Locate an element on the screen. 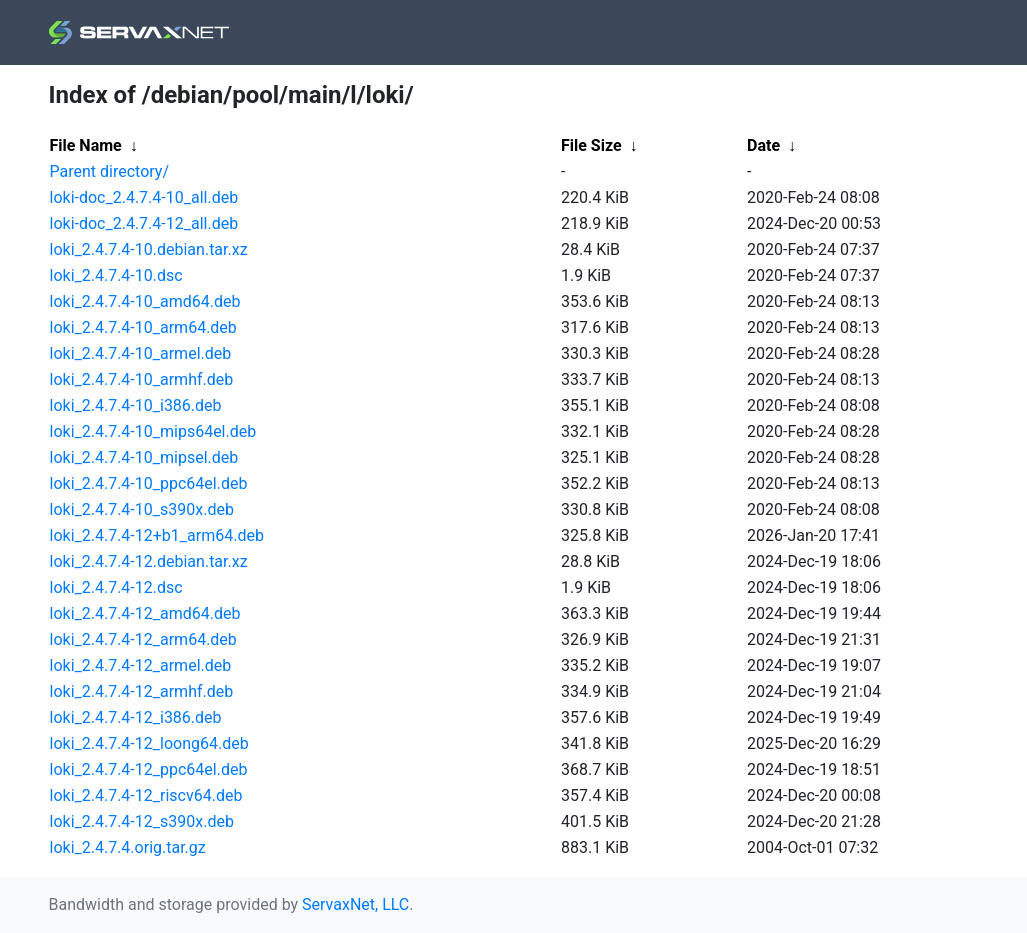 Image resolution: width=1027 pixels, height=933 pixels. loki_2.4.7.4-12_arm64.deb is located at coordinates (143, 639).